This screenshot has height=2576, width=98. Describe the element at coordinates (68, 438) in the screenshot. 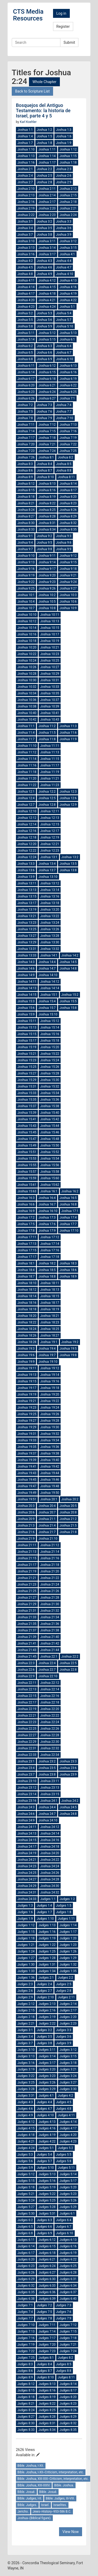

I see `Joshua 7:19` at that location.